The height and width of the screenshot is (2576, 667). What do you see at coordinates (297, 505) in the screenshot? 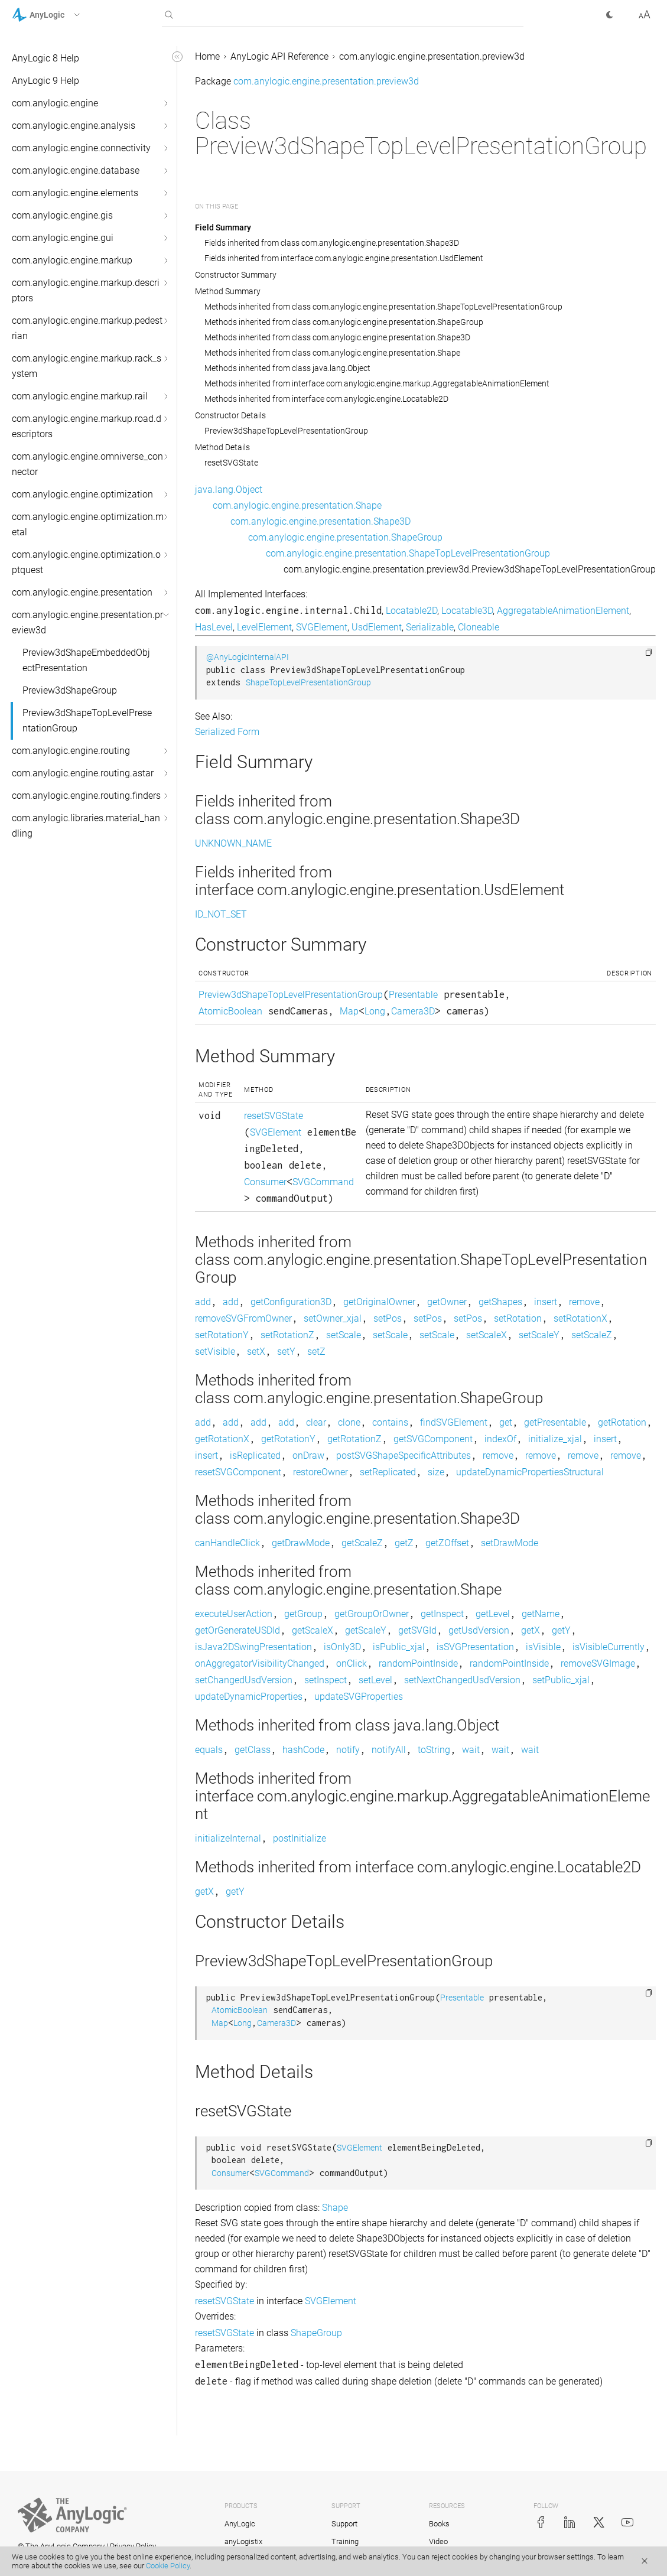
I see `com.anylogic.engine.presentation.Shape` at bounding box center [297, 505].